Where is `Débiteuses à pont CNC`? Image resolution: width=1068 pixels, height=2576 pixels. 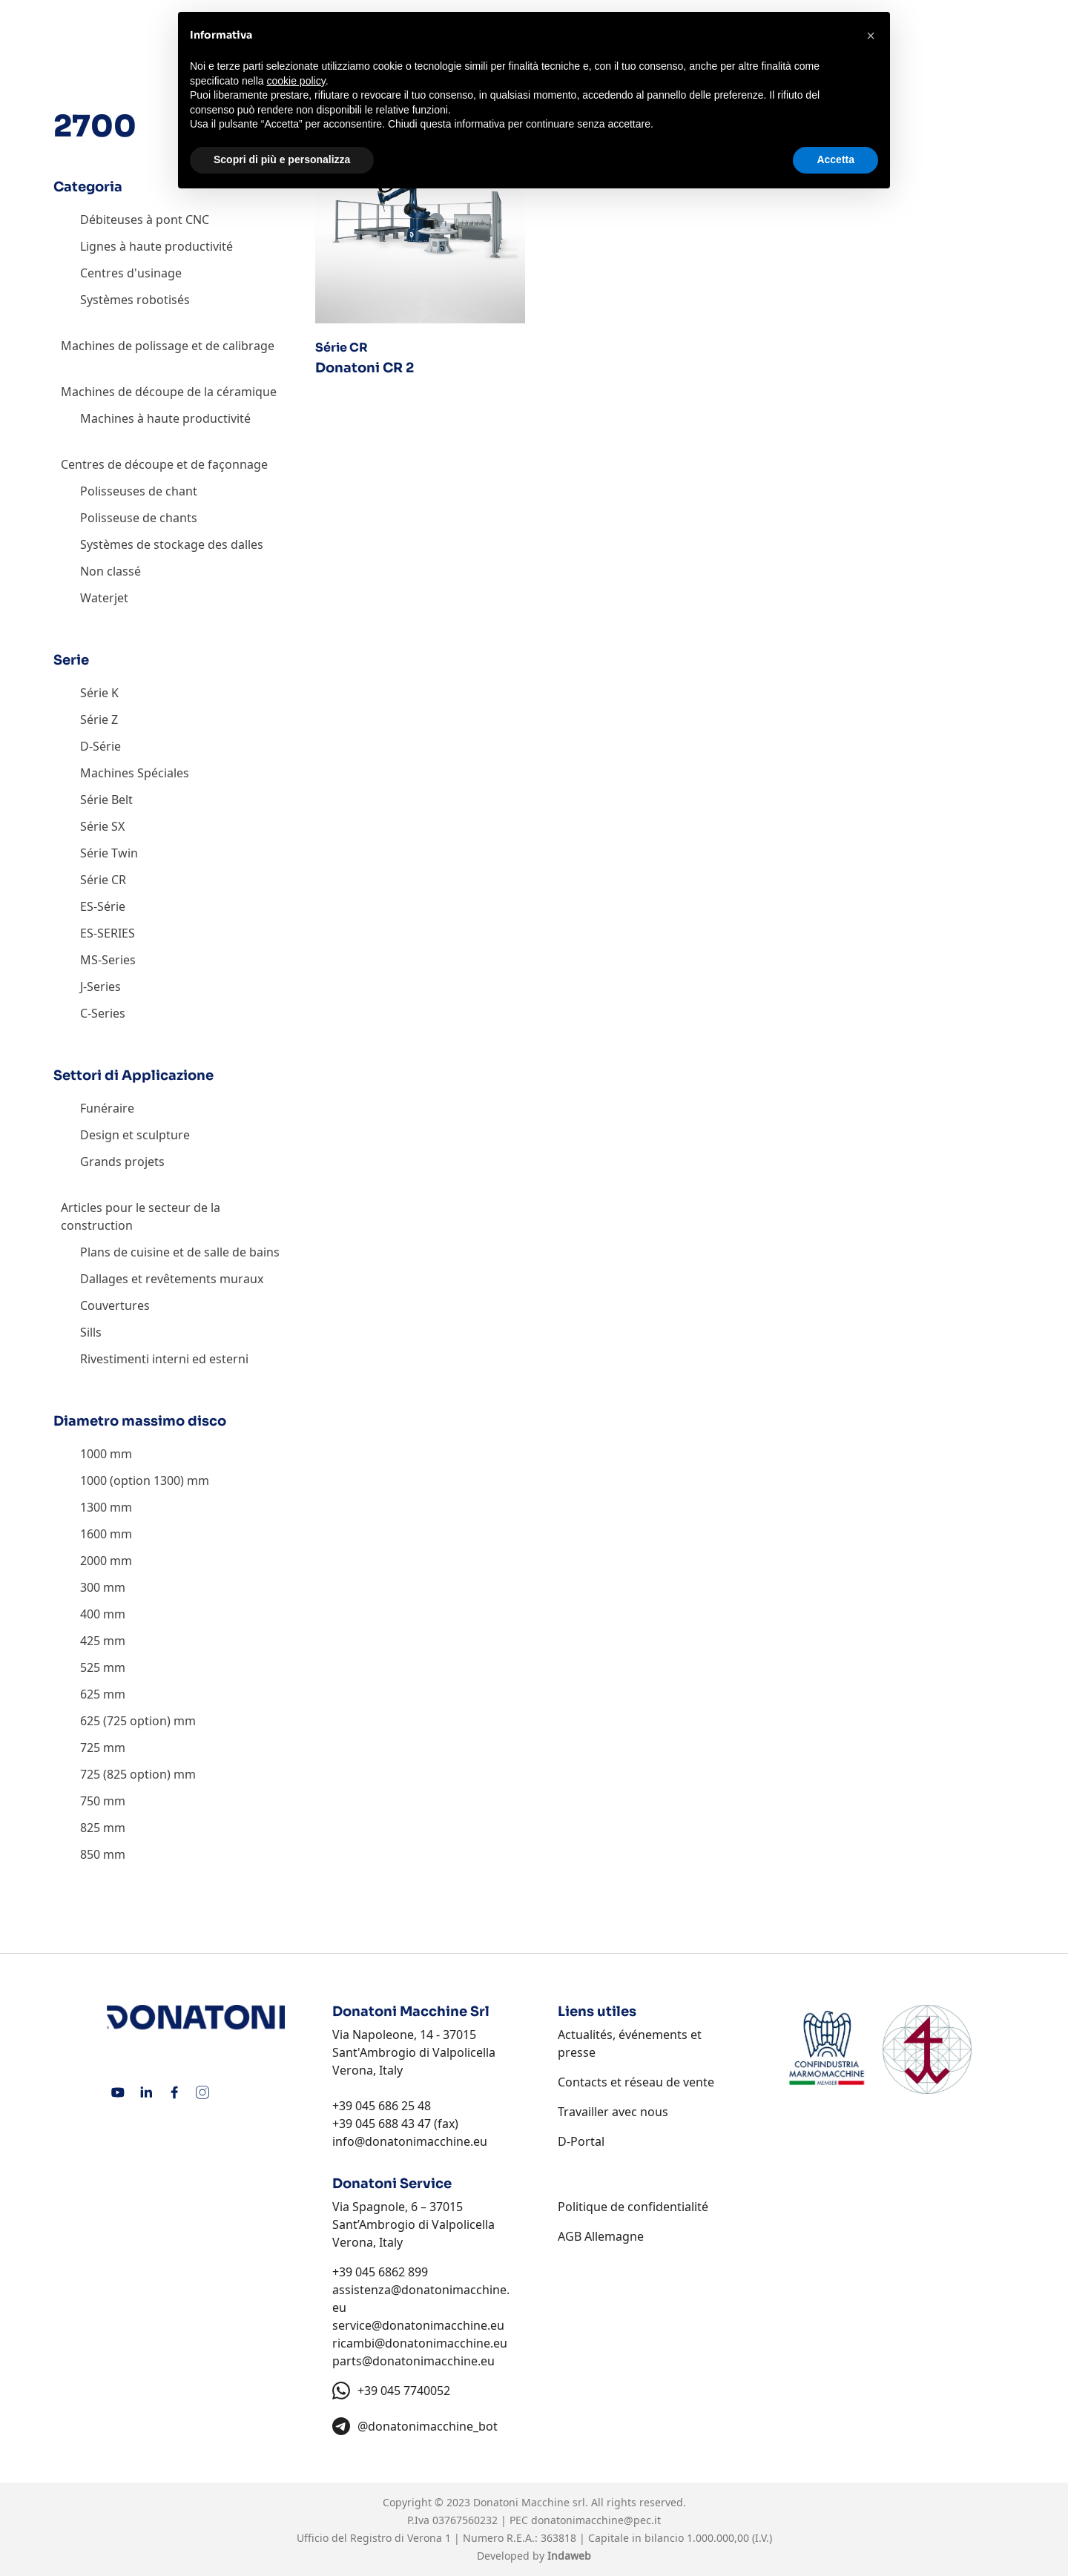
Débiteuses à pont CNC is located at coordinates (144, 219).